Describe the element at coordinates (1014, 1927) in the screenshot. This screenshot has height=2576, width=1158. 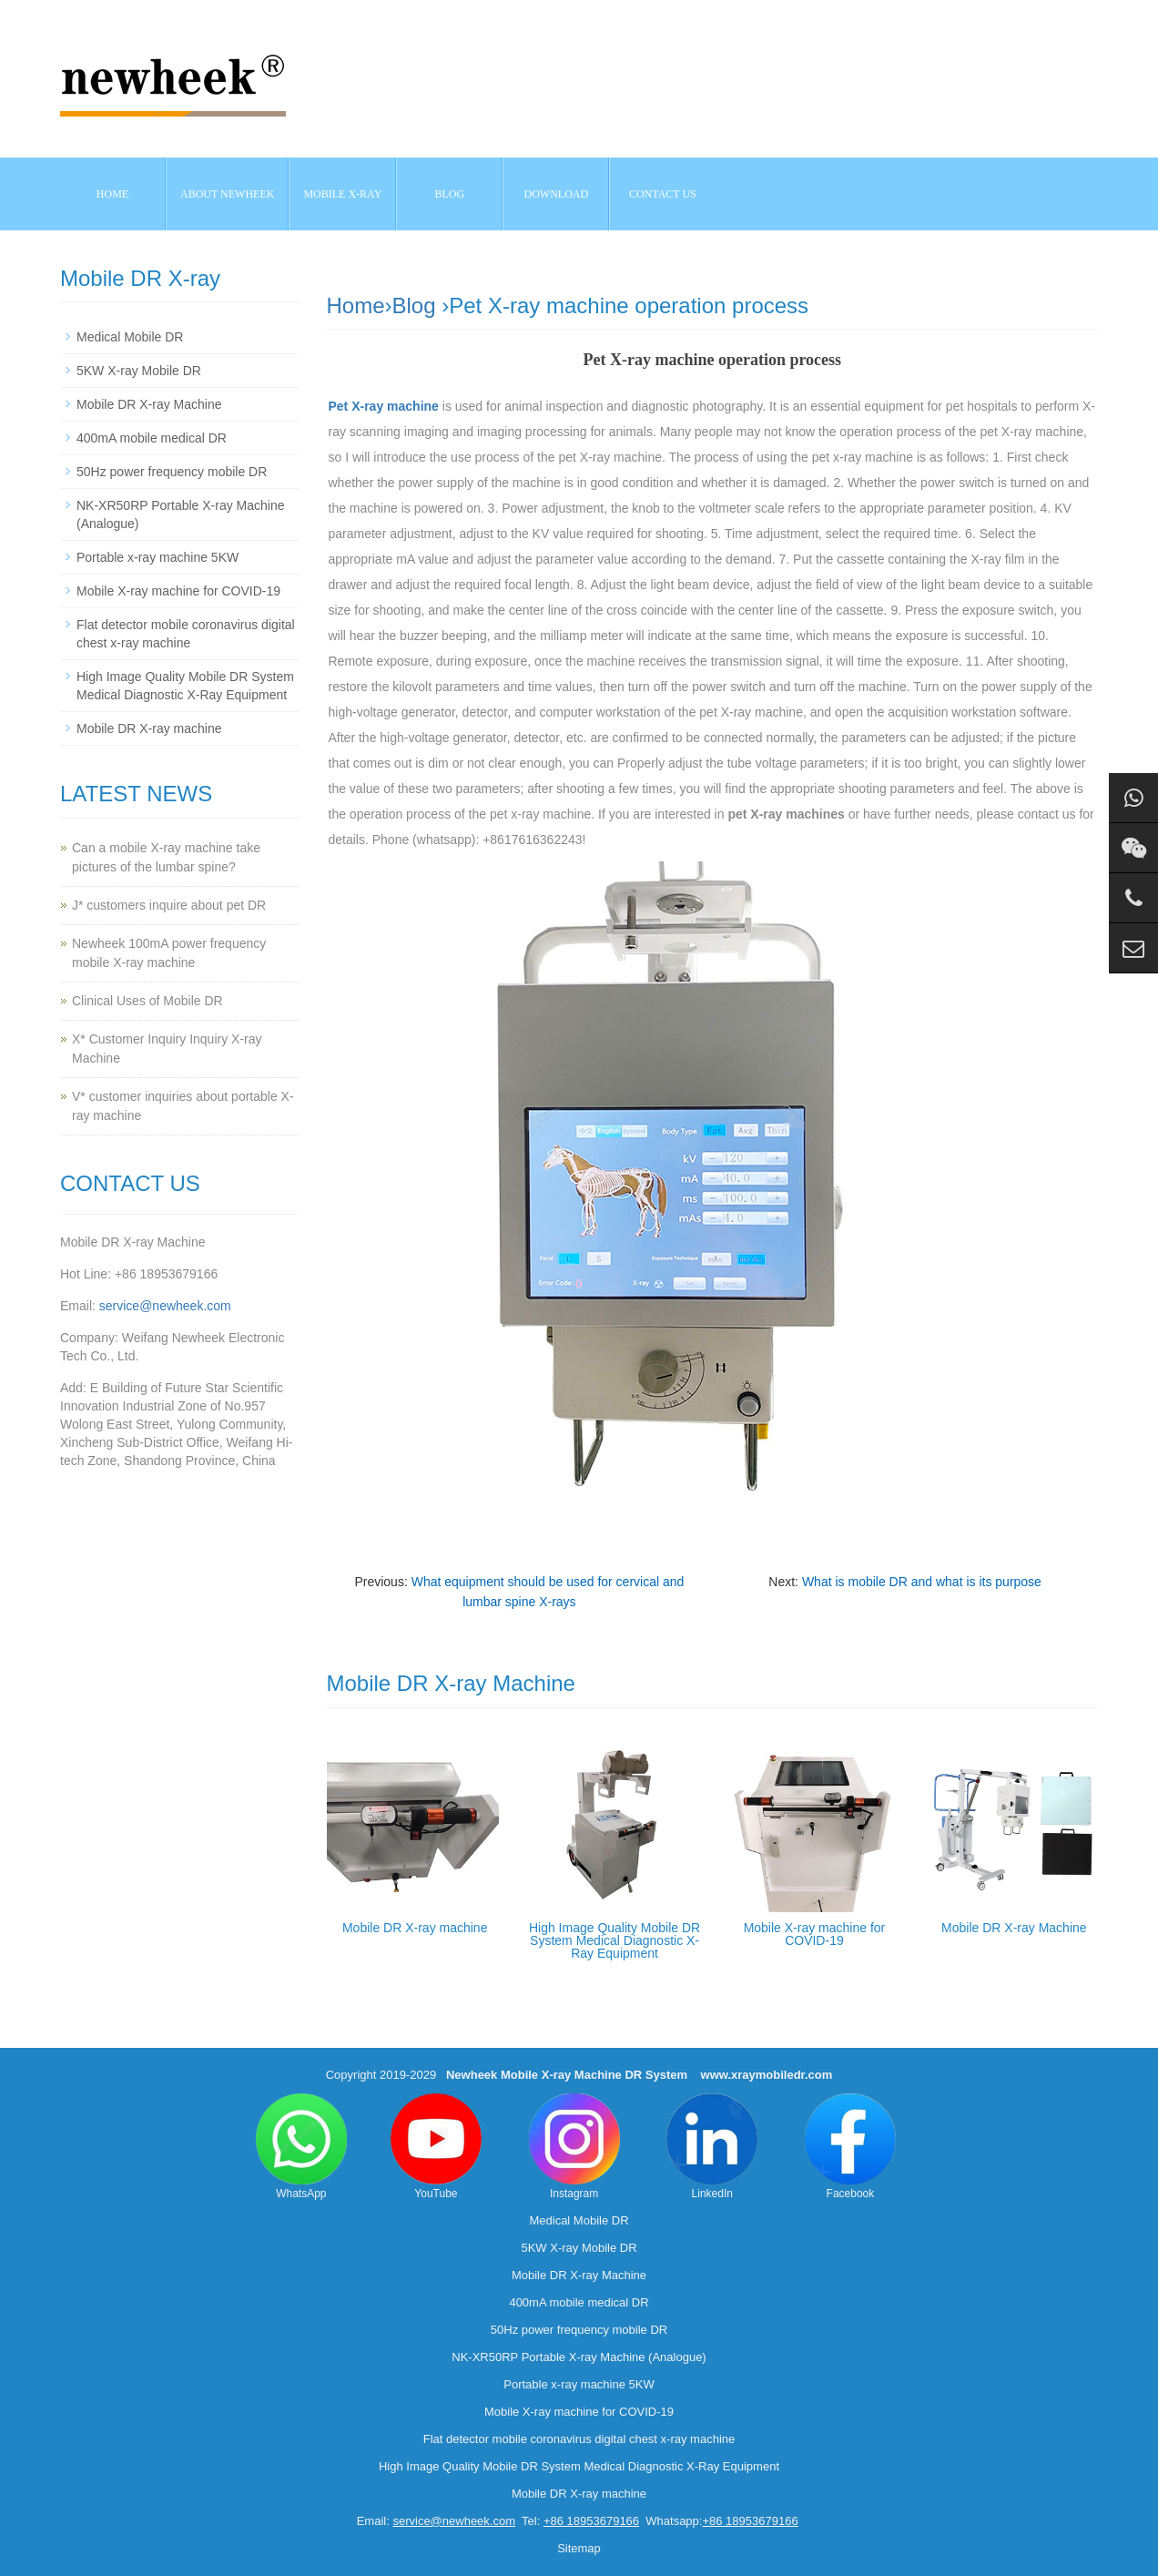
I see `Mobile DR X-ray Machine` at that location.